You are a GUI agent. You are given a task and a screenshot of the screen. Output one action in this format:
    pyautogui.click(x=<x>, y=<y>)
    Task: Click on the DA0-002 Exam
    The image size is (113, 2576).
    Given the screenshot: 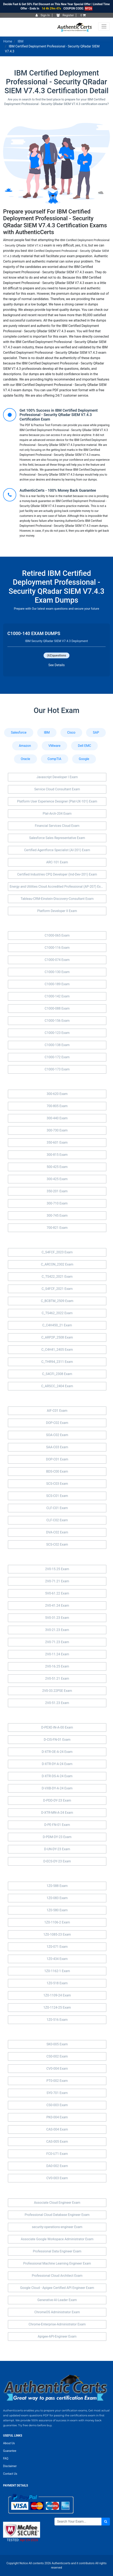 What is the action you would take?
    pyautogui.click(x=57, y=2166)
    